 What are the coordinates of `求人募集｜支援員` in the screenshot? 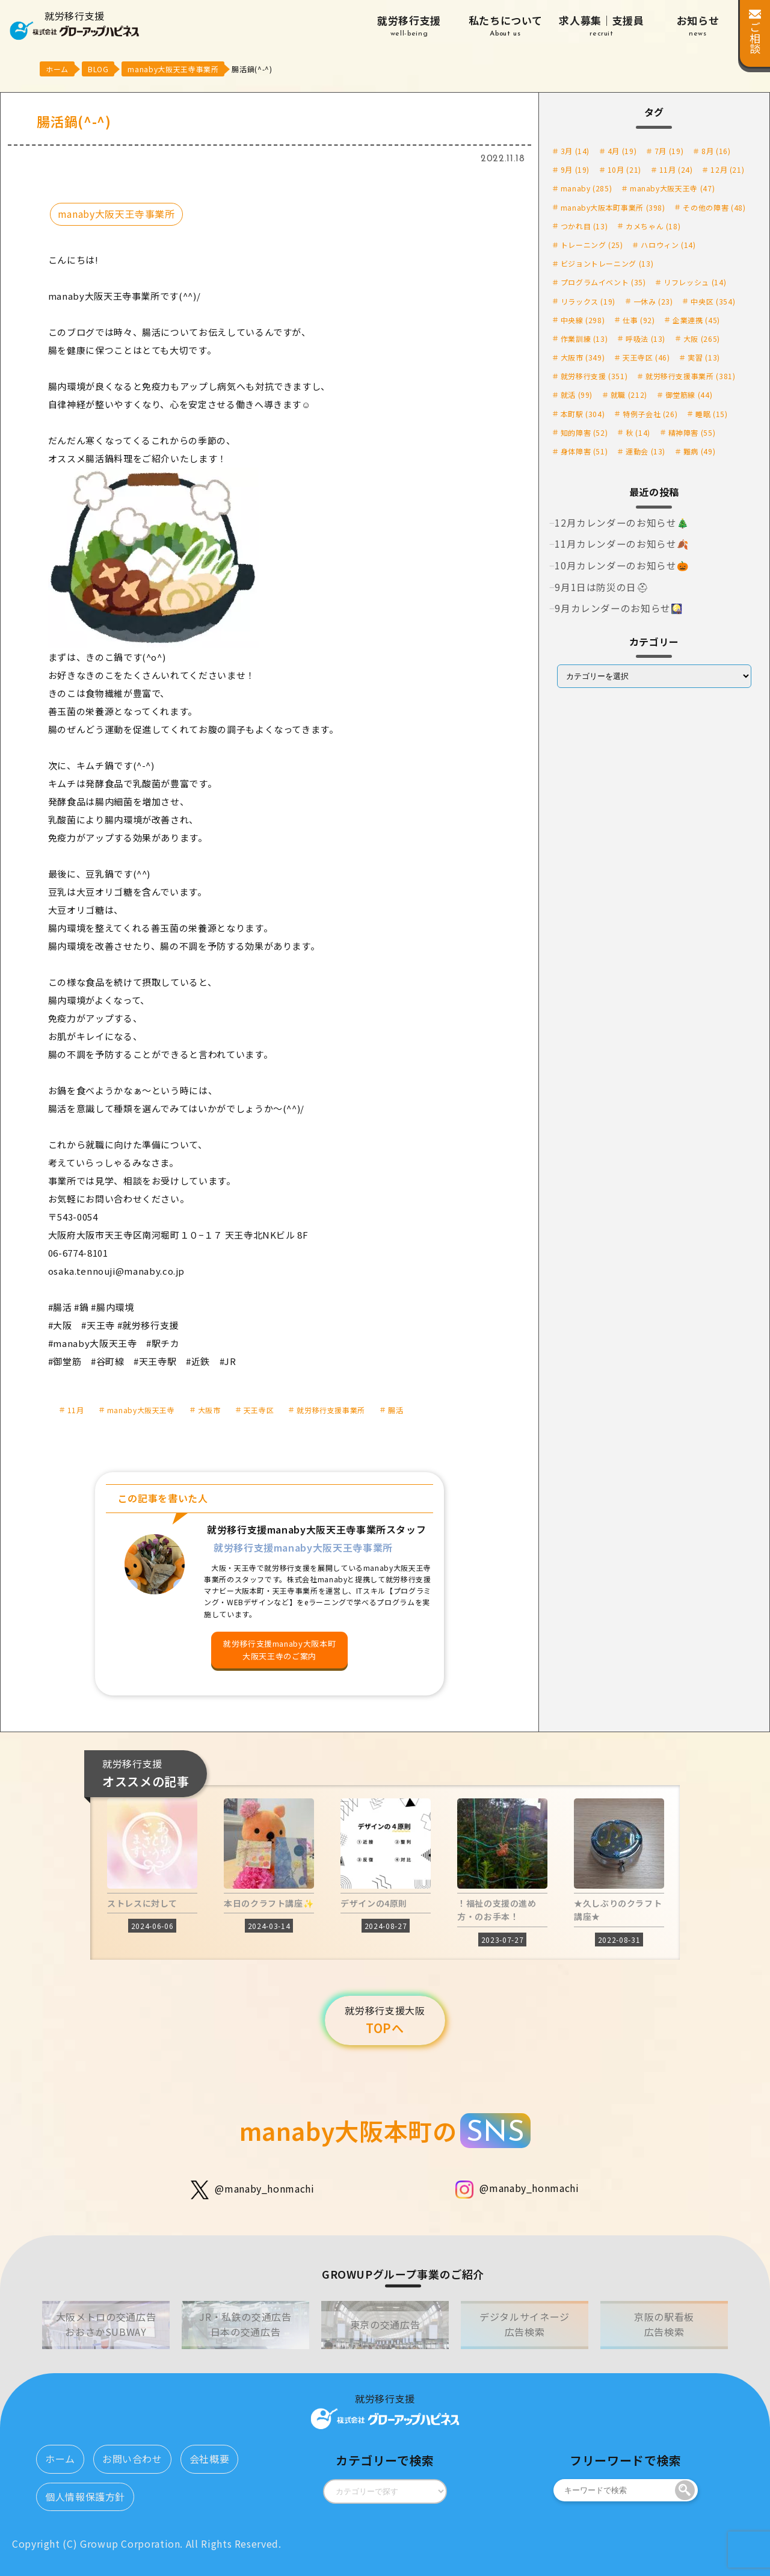 It's located at (601, 26).